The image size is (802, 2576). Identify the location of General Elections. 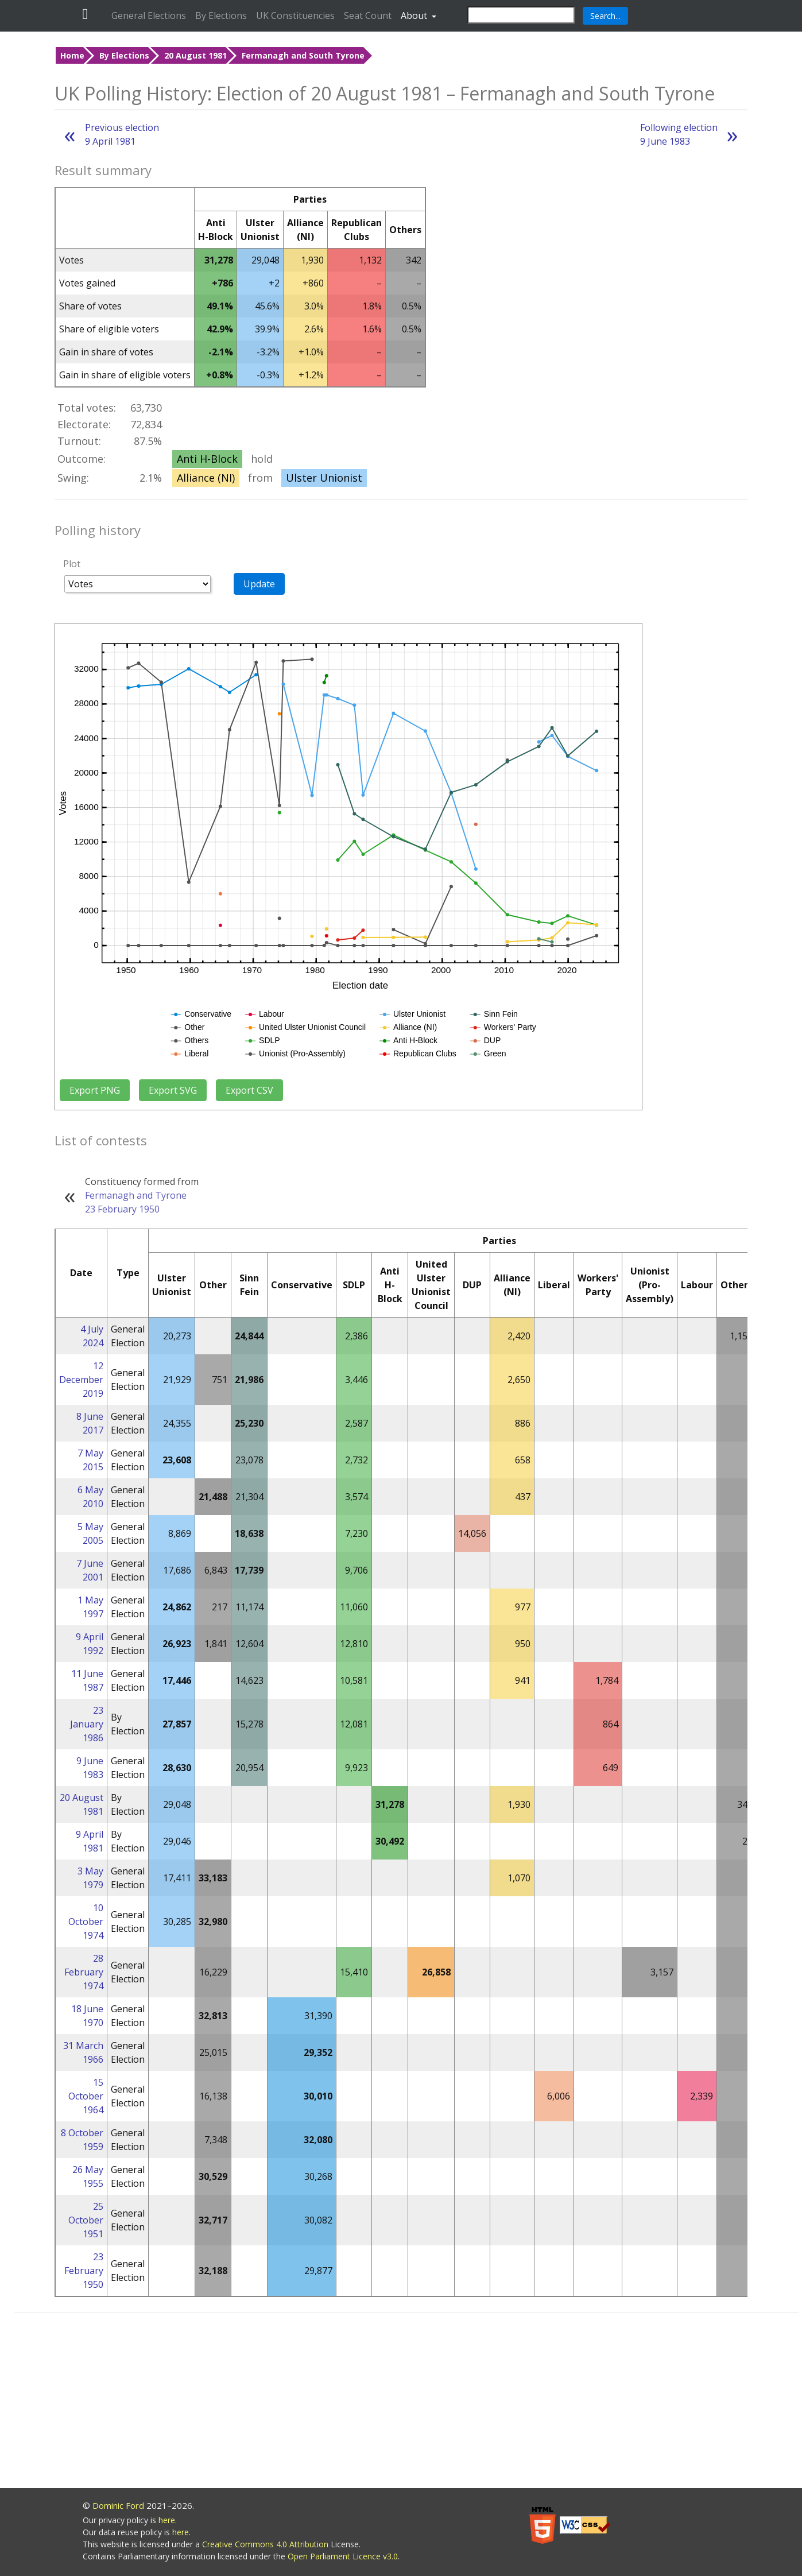
(148, 15).